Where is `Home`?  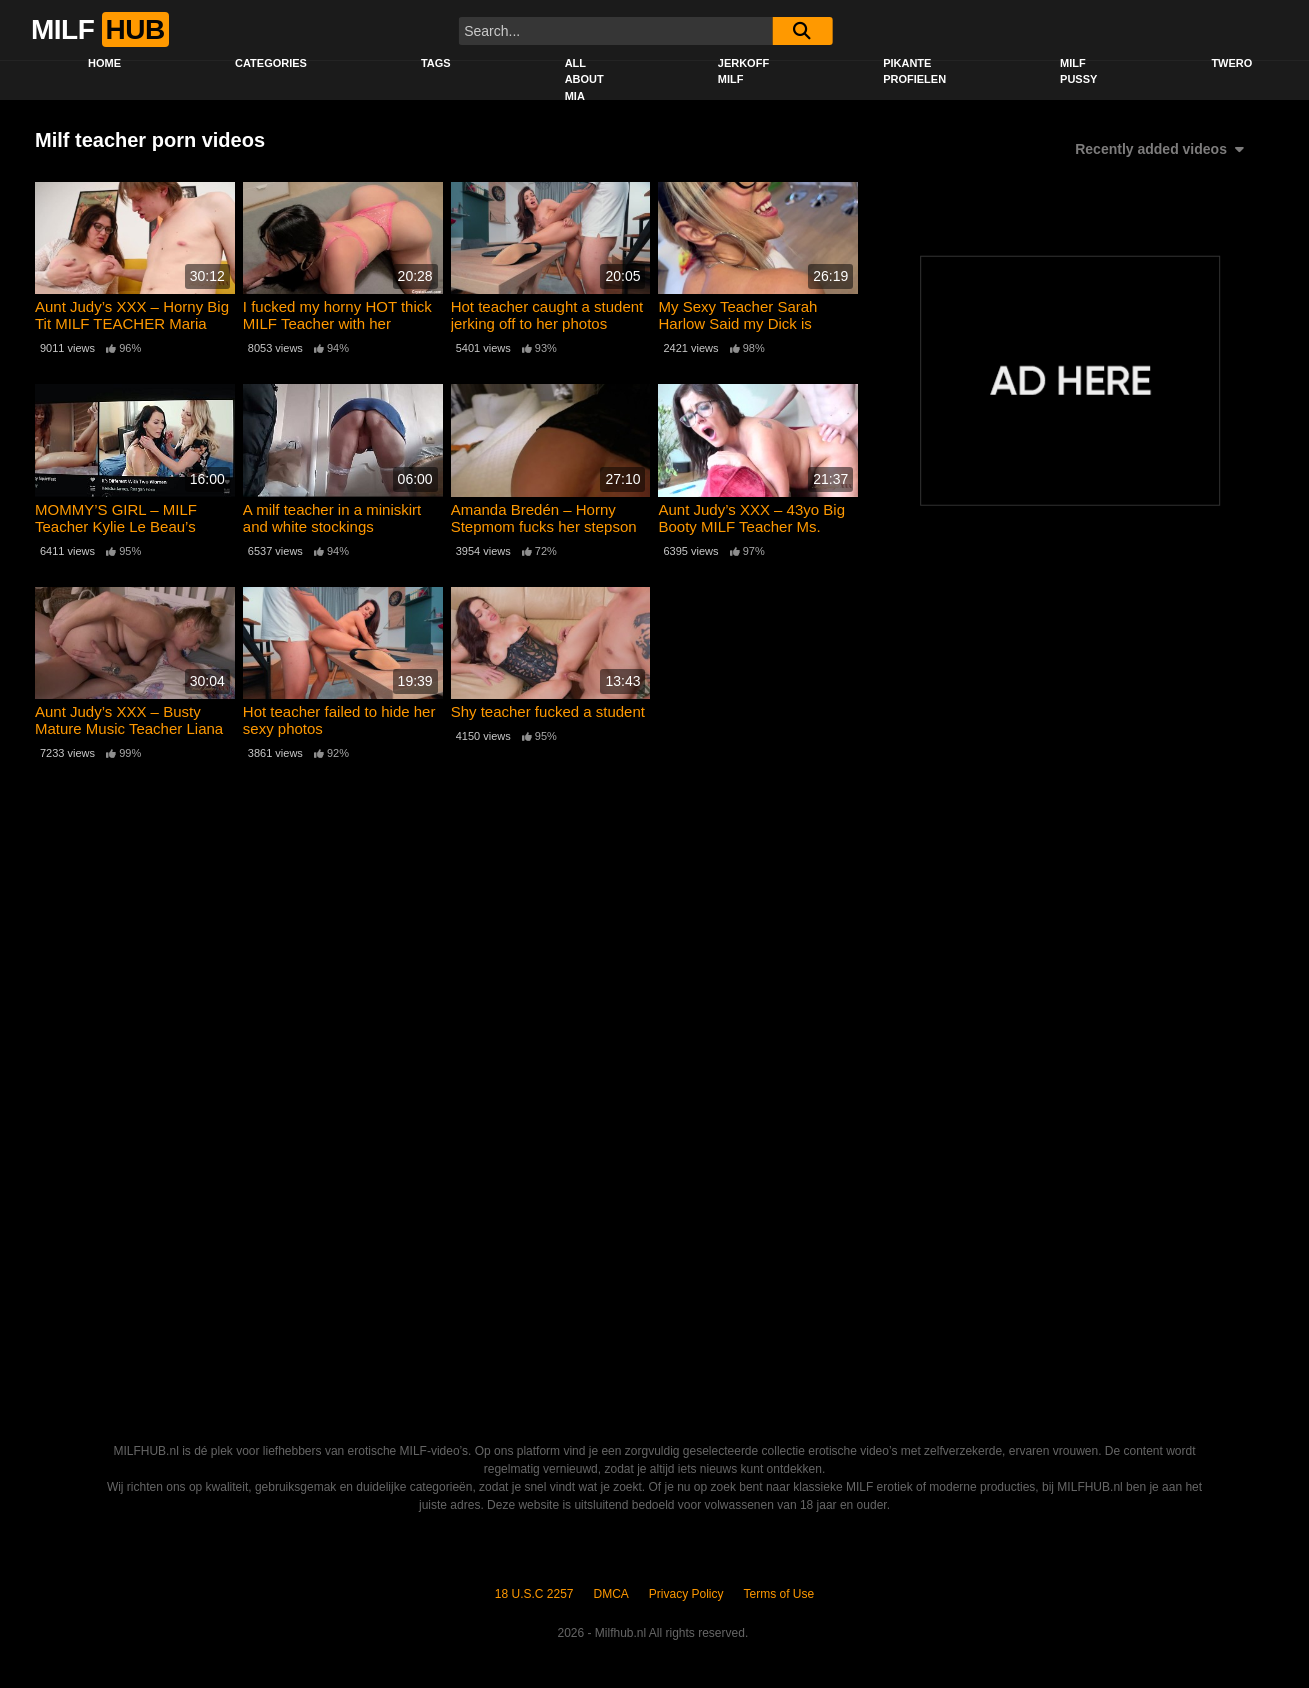 Home is located at coordinates (104, 63).